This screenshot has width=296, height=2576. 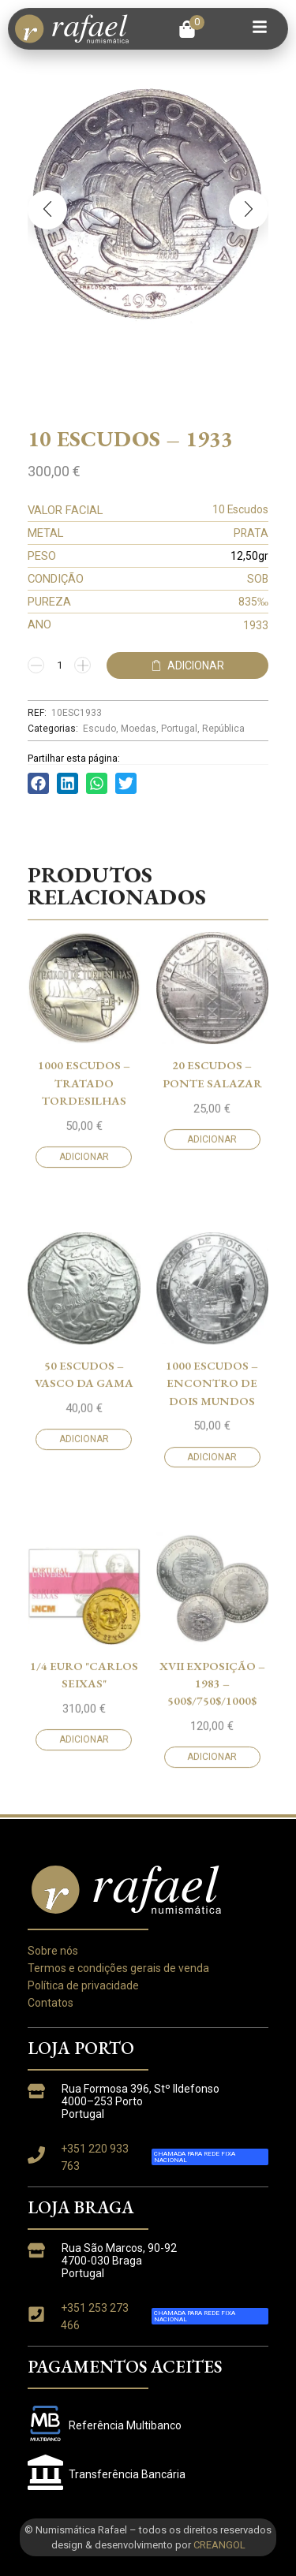 What do you see at coordinates (95, 2317) in the screenshot?
I see `+351 253 273 466` at bounding box center [95, 2317].